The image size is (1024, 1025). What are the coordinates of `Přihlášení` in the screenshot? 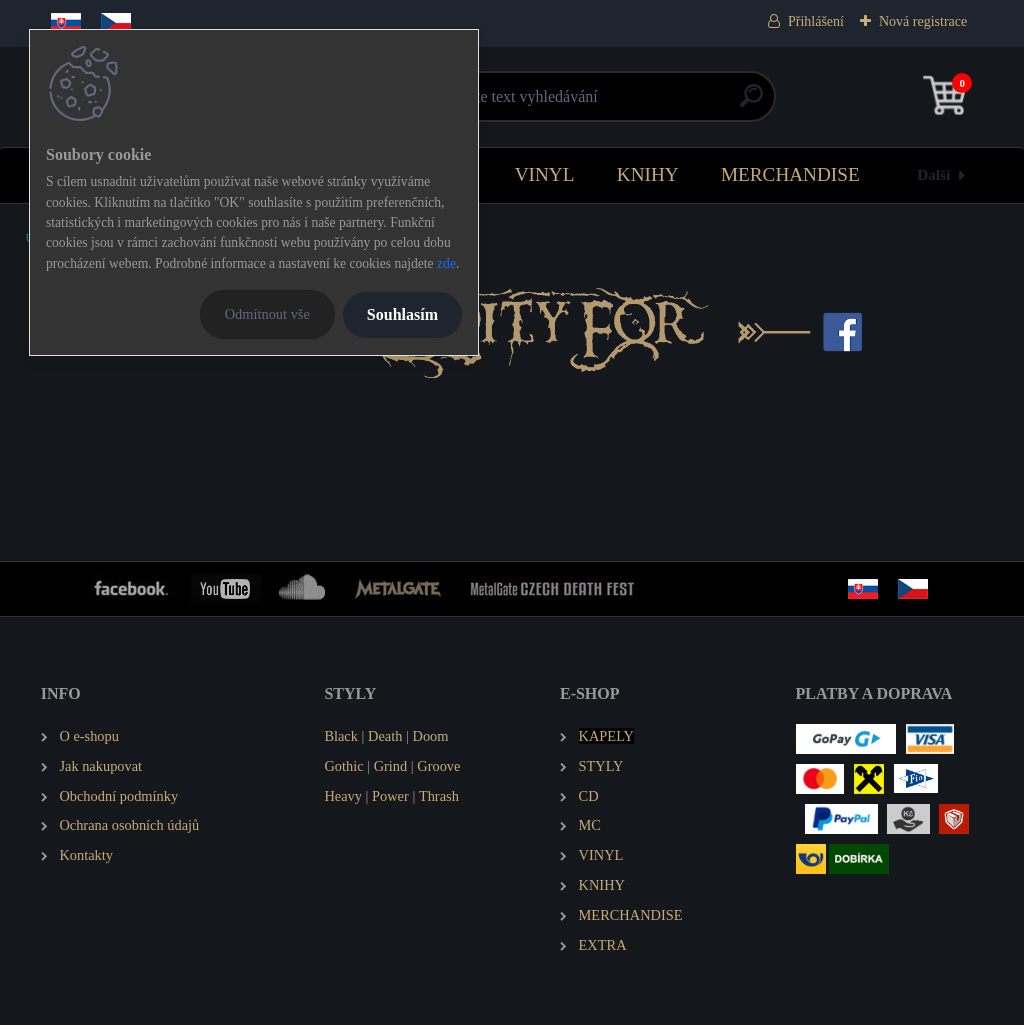 It's located at (816, 21).